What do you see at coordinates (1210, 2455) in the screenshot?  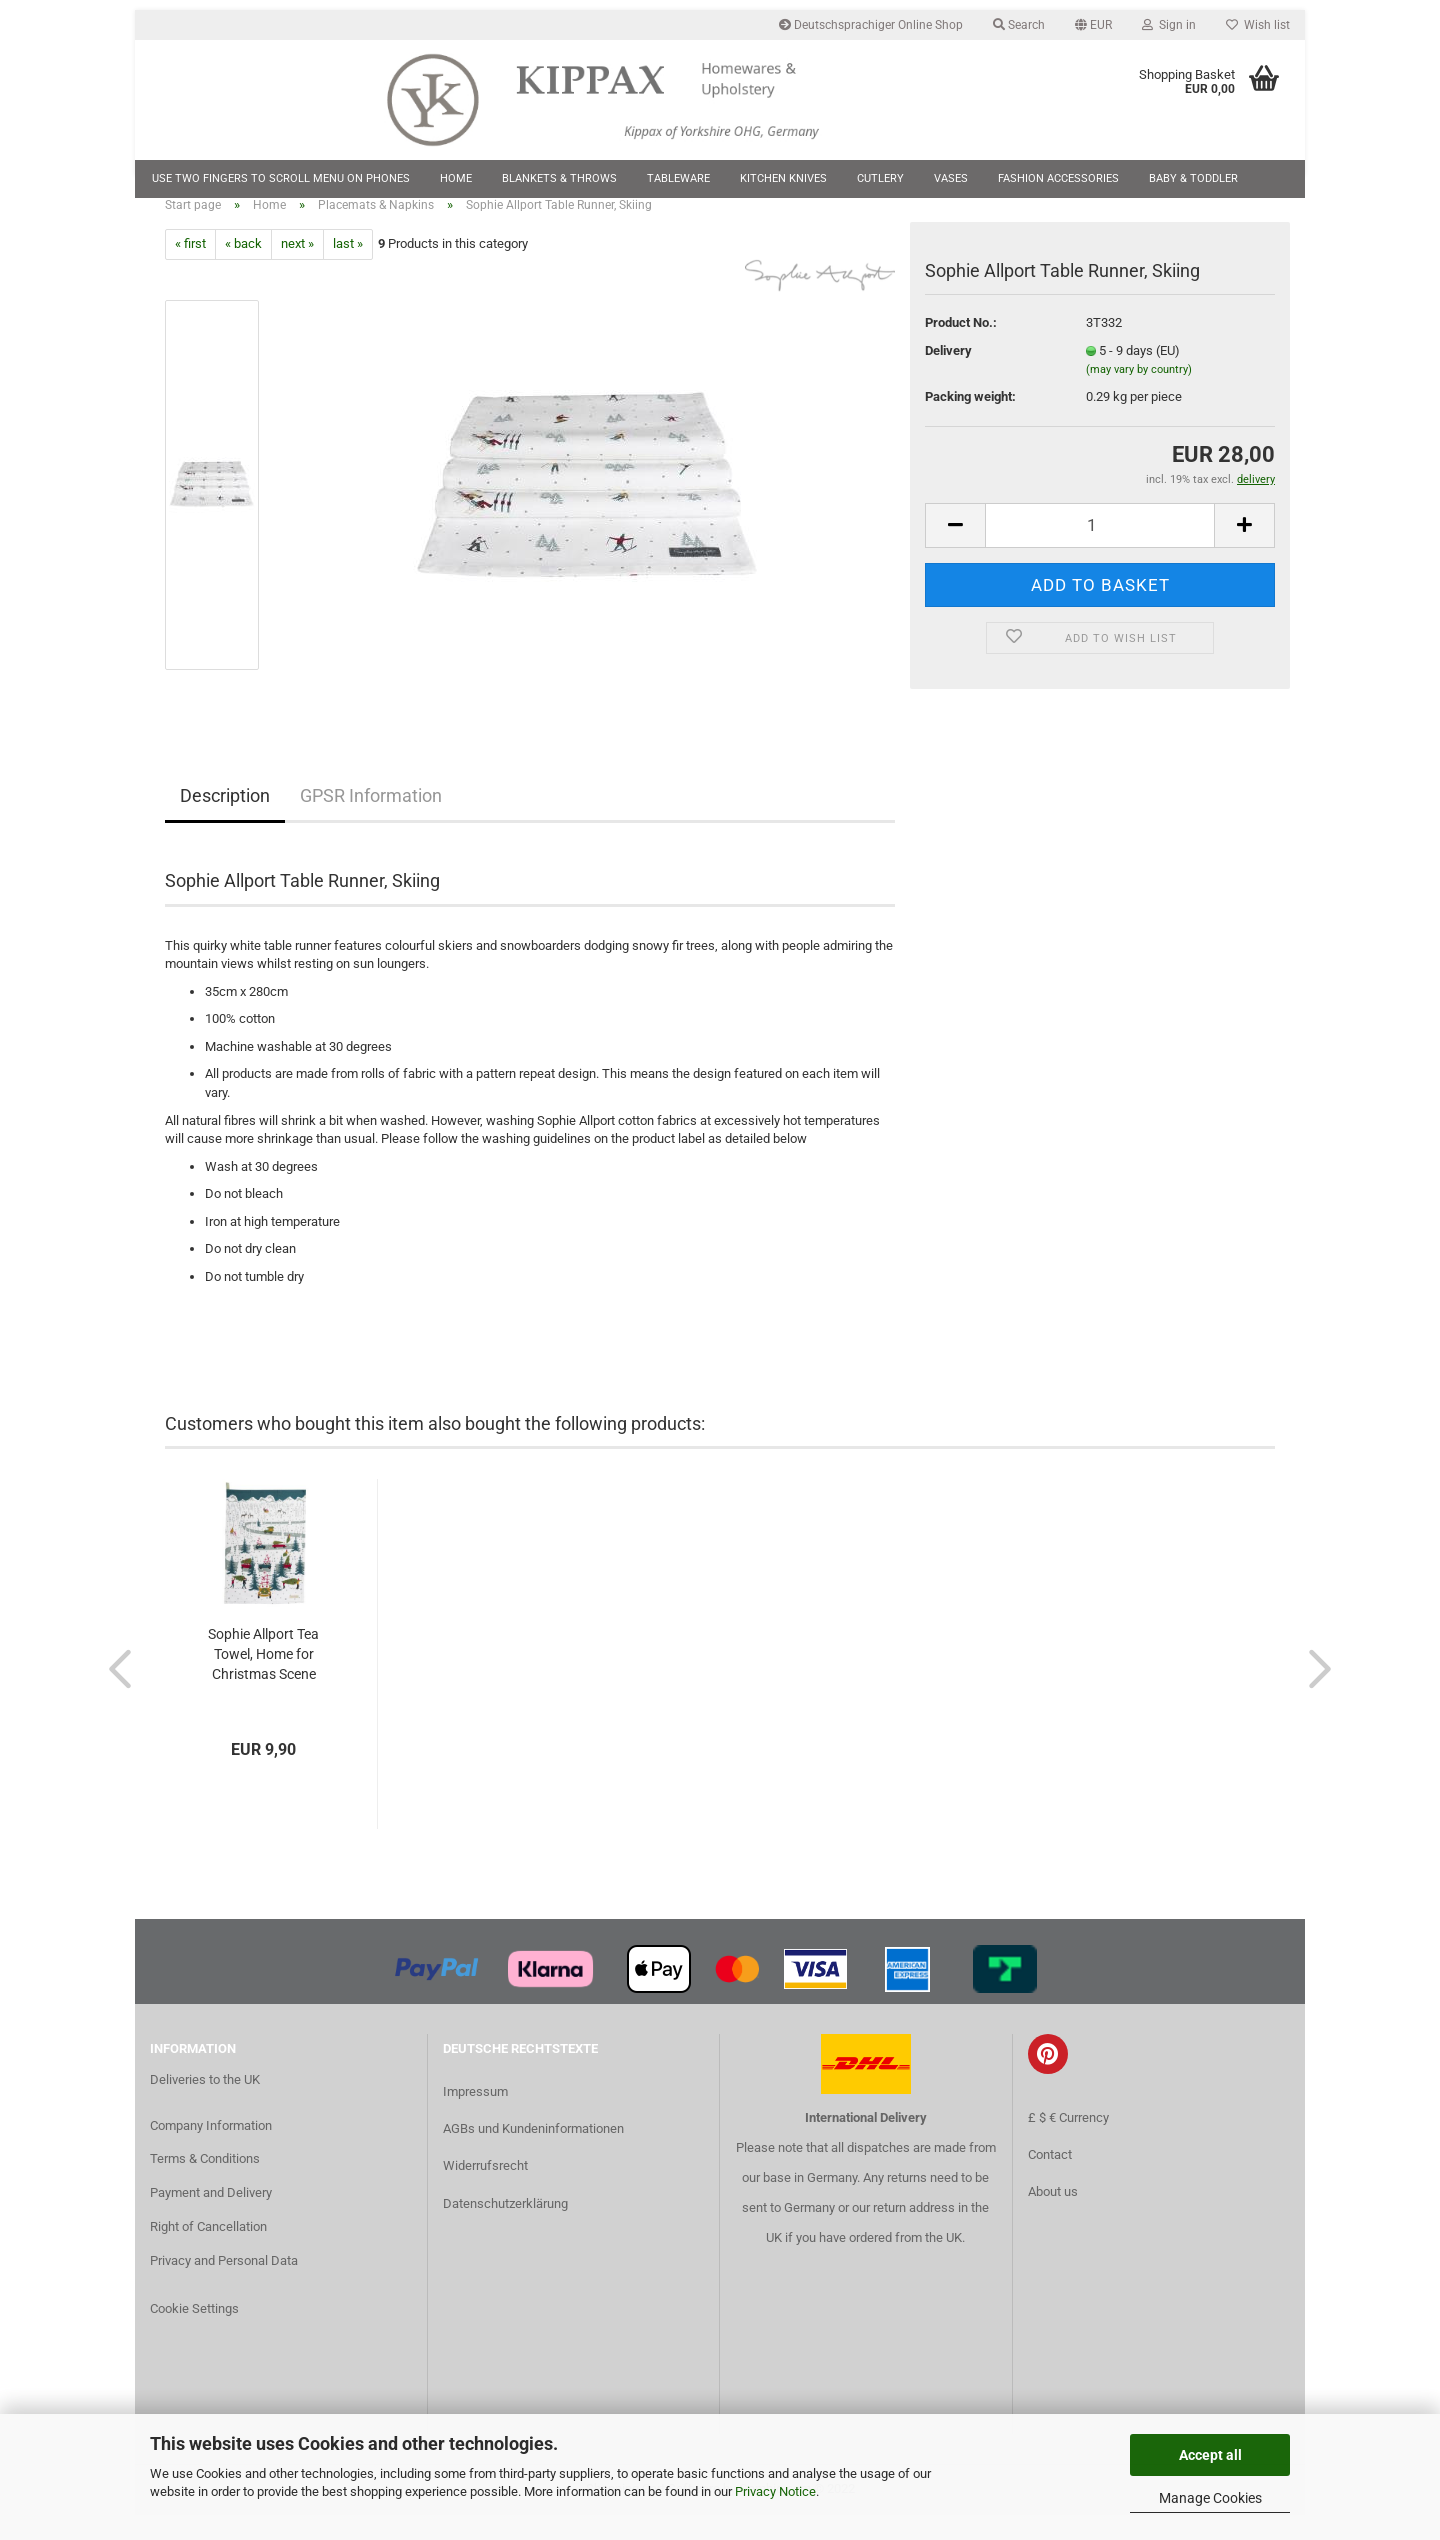 I see `Accept all` at bounding box center [1210, 2455].